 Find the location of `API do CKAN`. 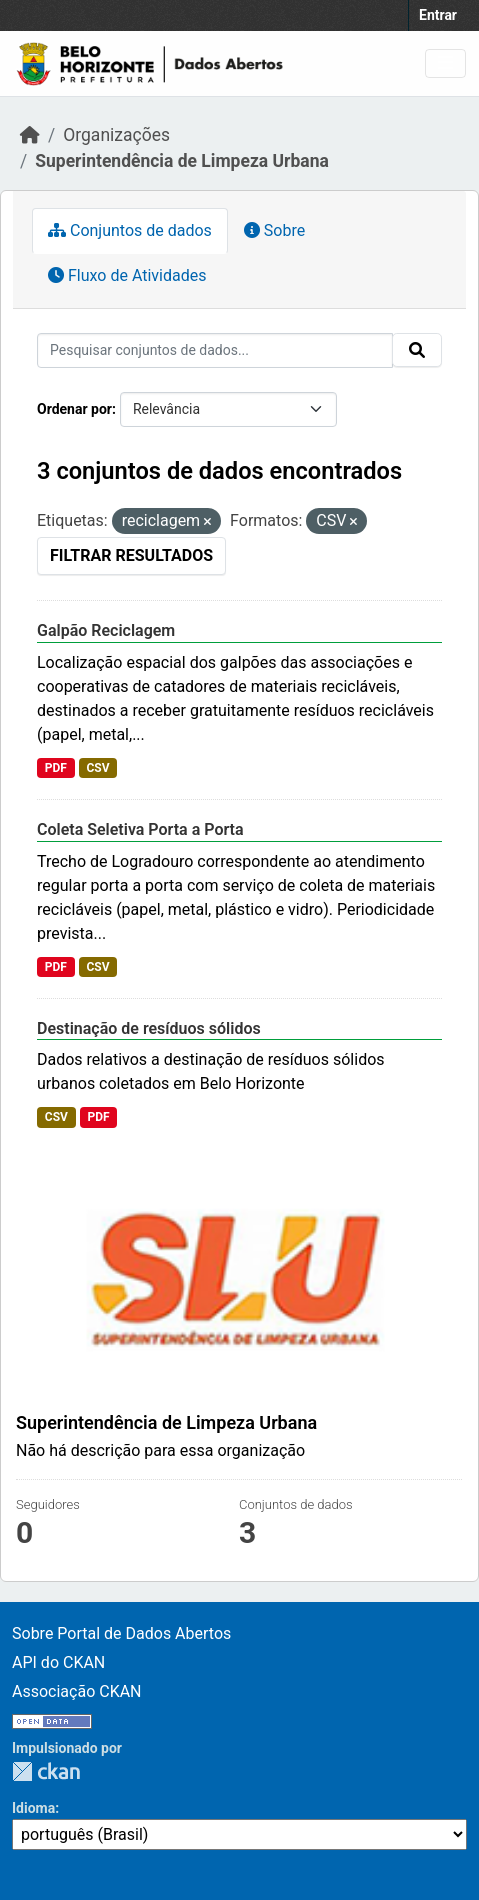

API do CKAN is located at coordinates (58, 1662).